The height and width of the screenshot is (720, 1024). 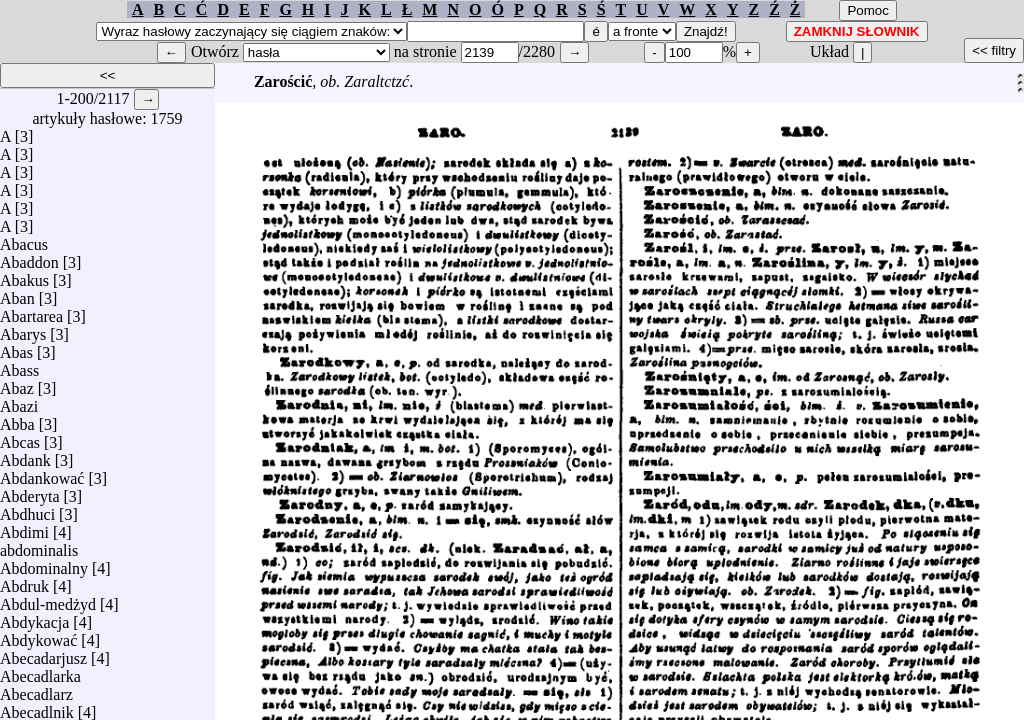 I want to click on Abdank, so click(x=25, y=455).